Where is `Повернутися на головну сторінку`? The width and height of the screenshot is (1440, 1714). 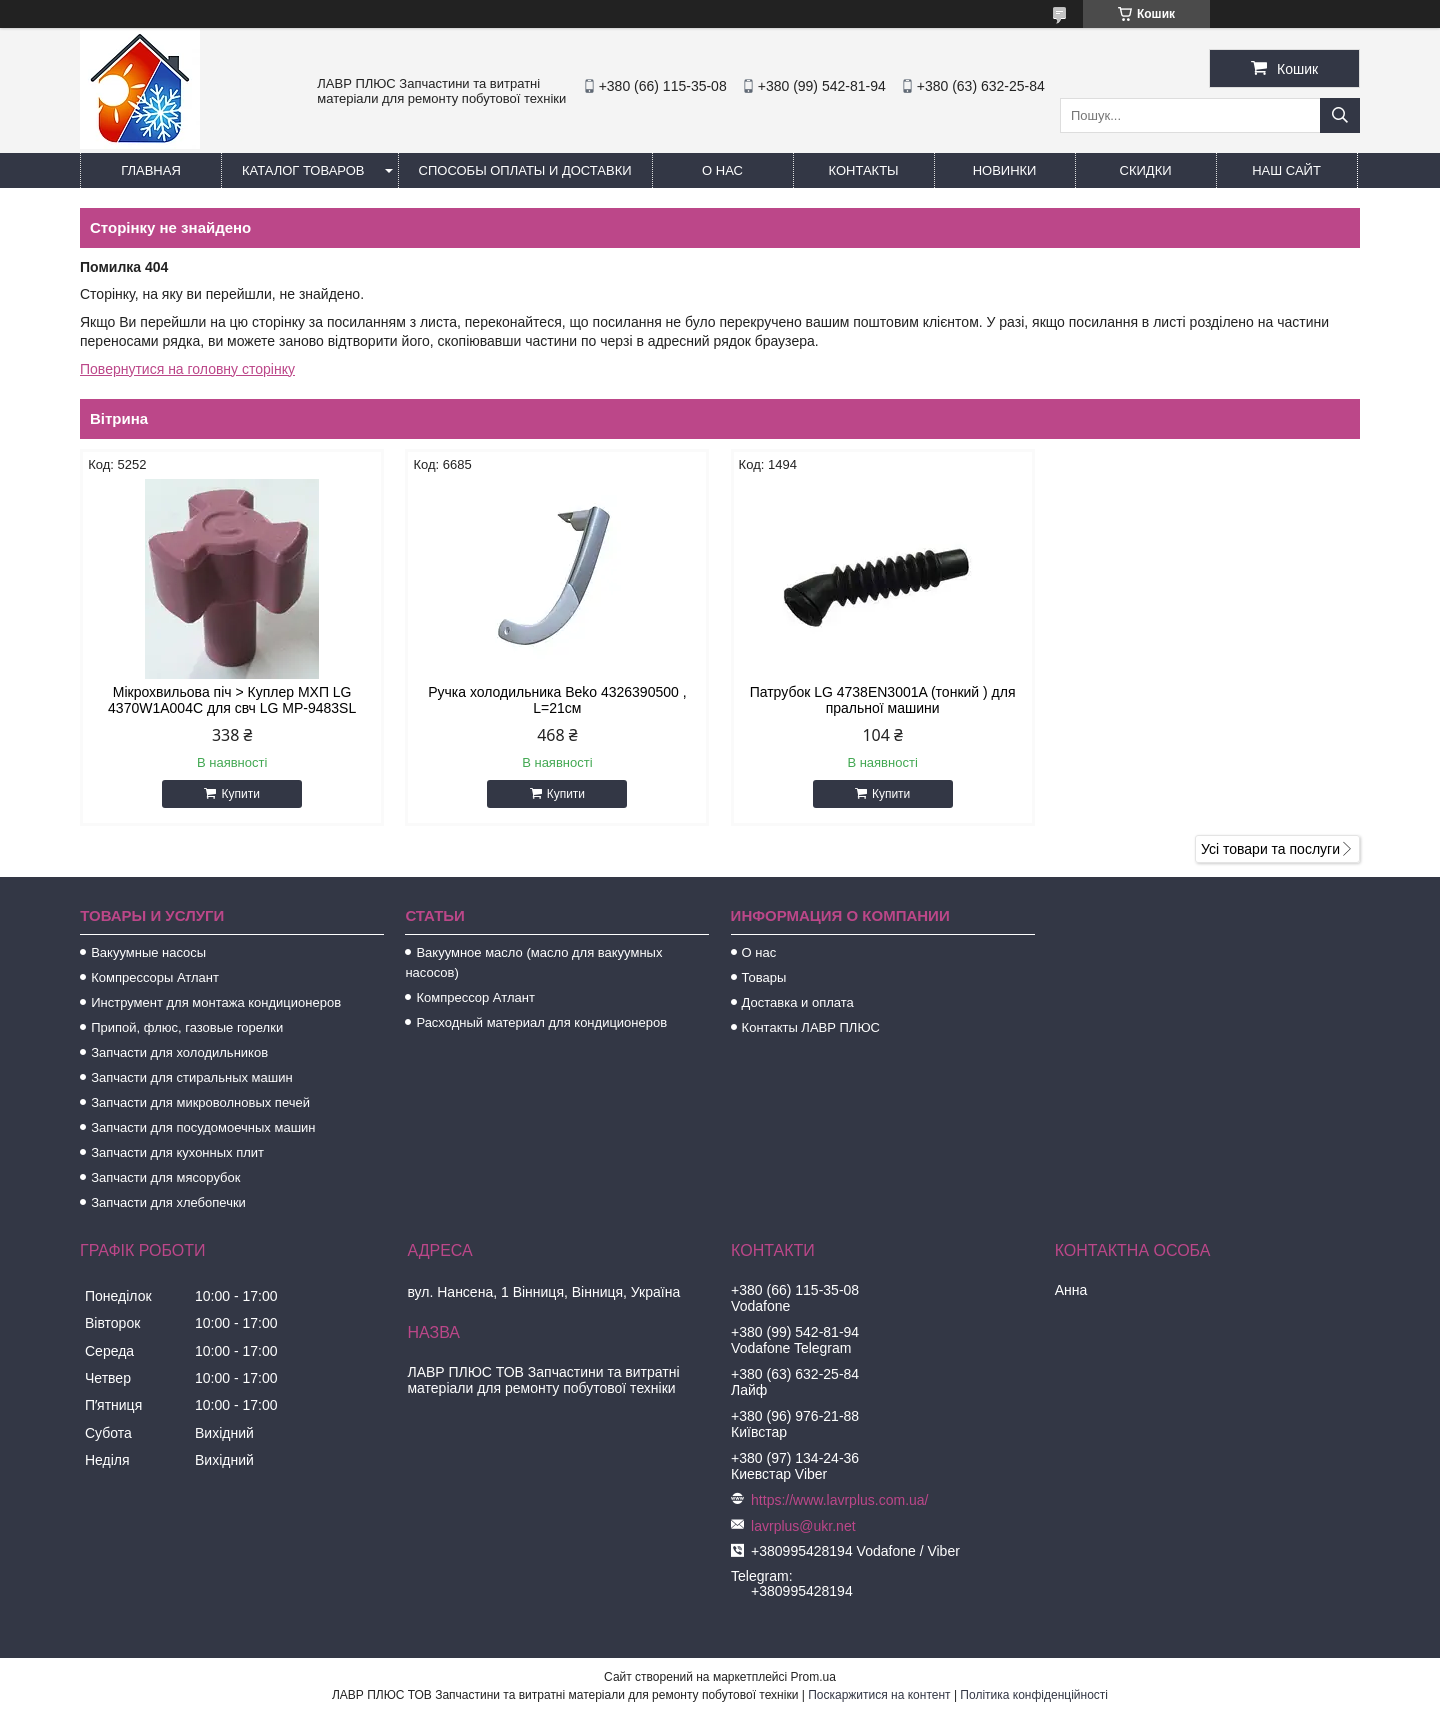
Повернутися на головну сторінку is located at coordinates (187, 369).